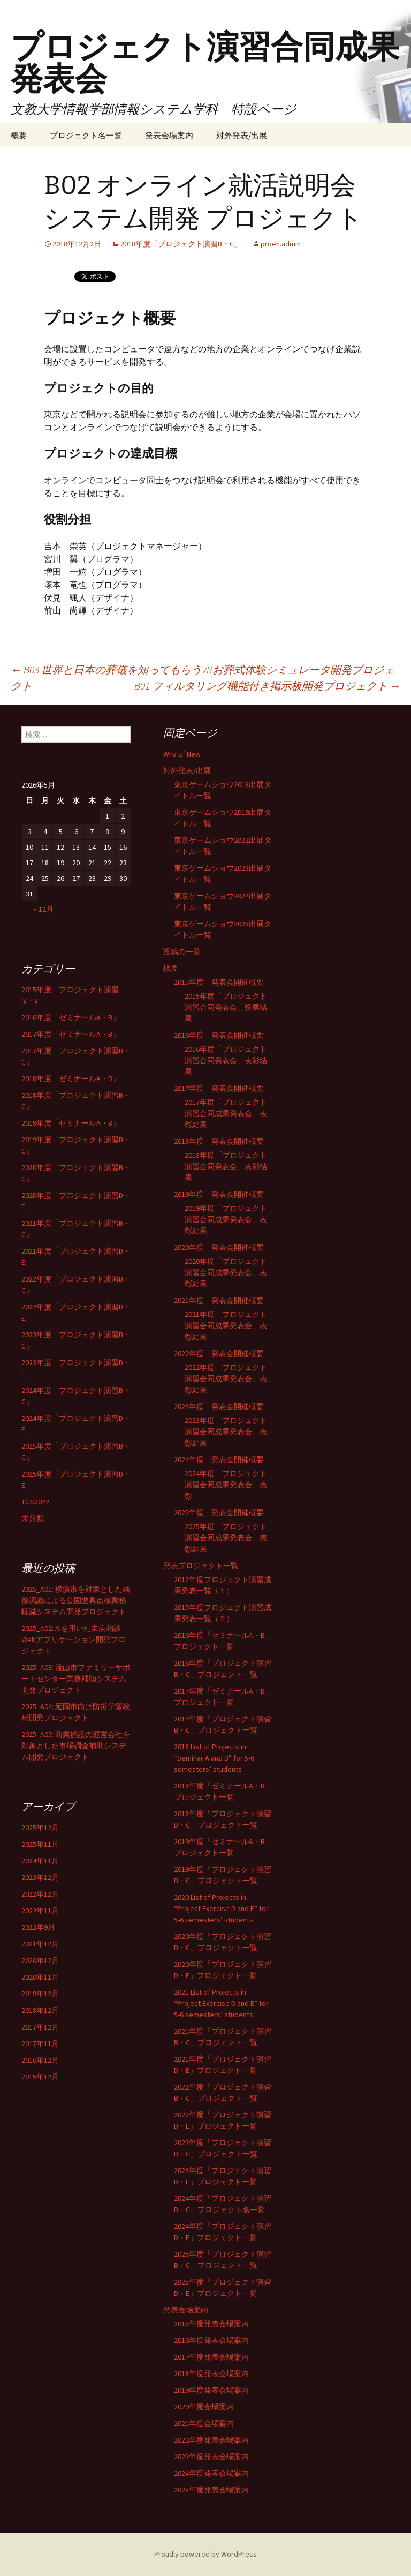  What do you see at coordinates (205, 2554) in the screenshot?
I see `Proudly powered by WordPress` at bounding box center [205, 2554].